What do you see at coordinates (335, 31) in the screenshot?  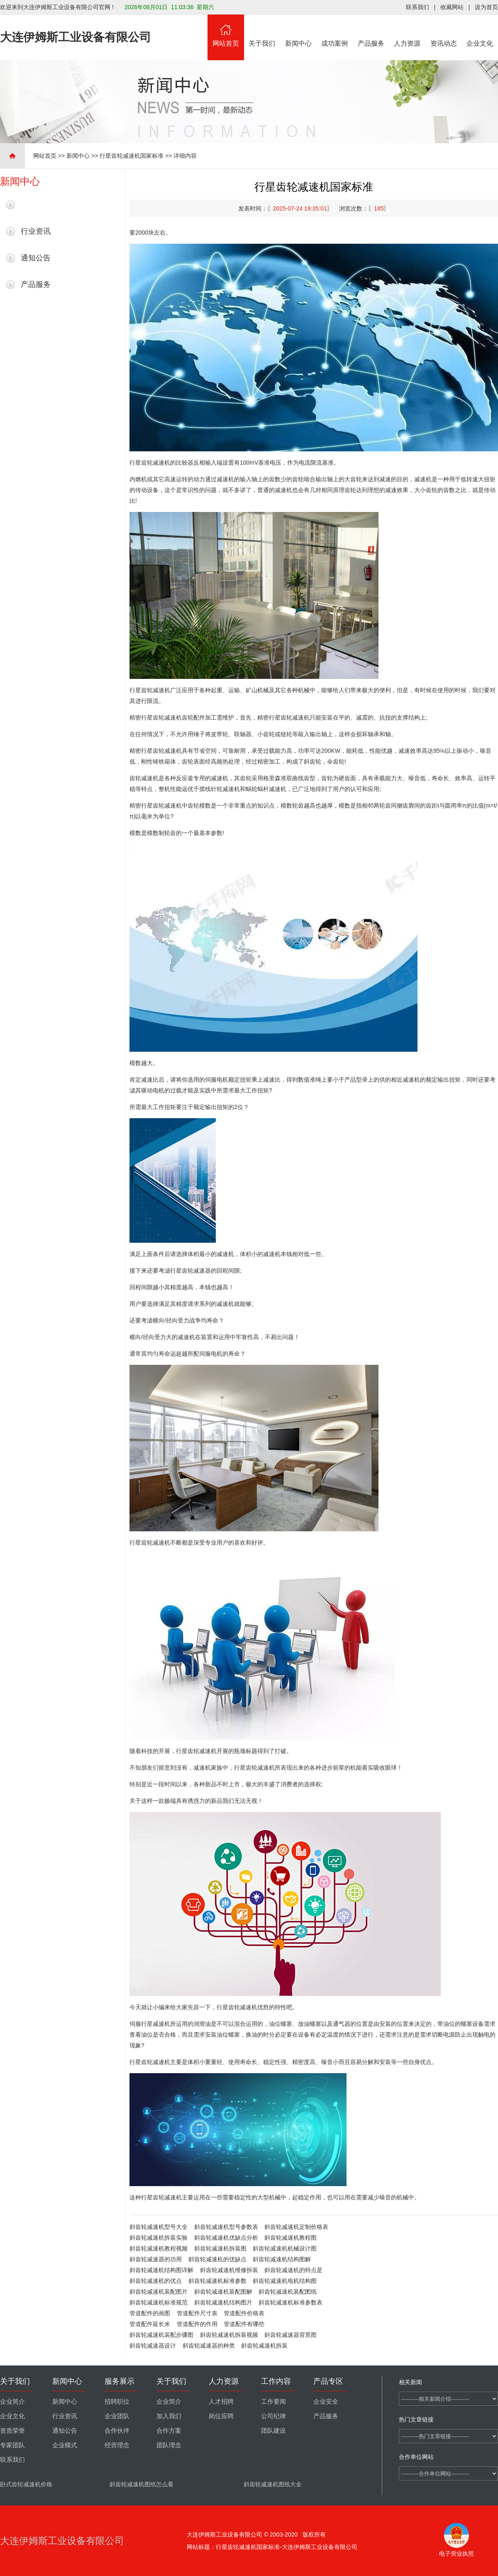 I see `成功案例` at bounding box center [335, 31].